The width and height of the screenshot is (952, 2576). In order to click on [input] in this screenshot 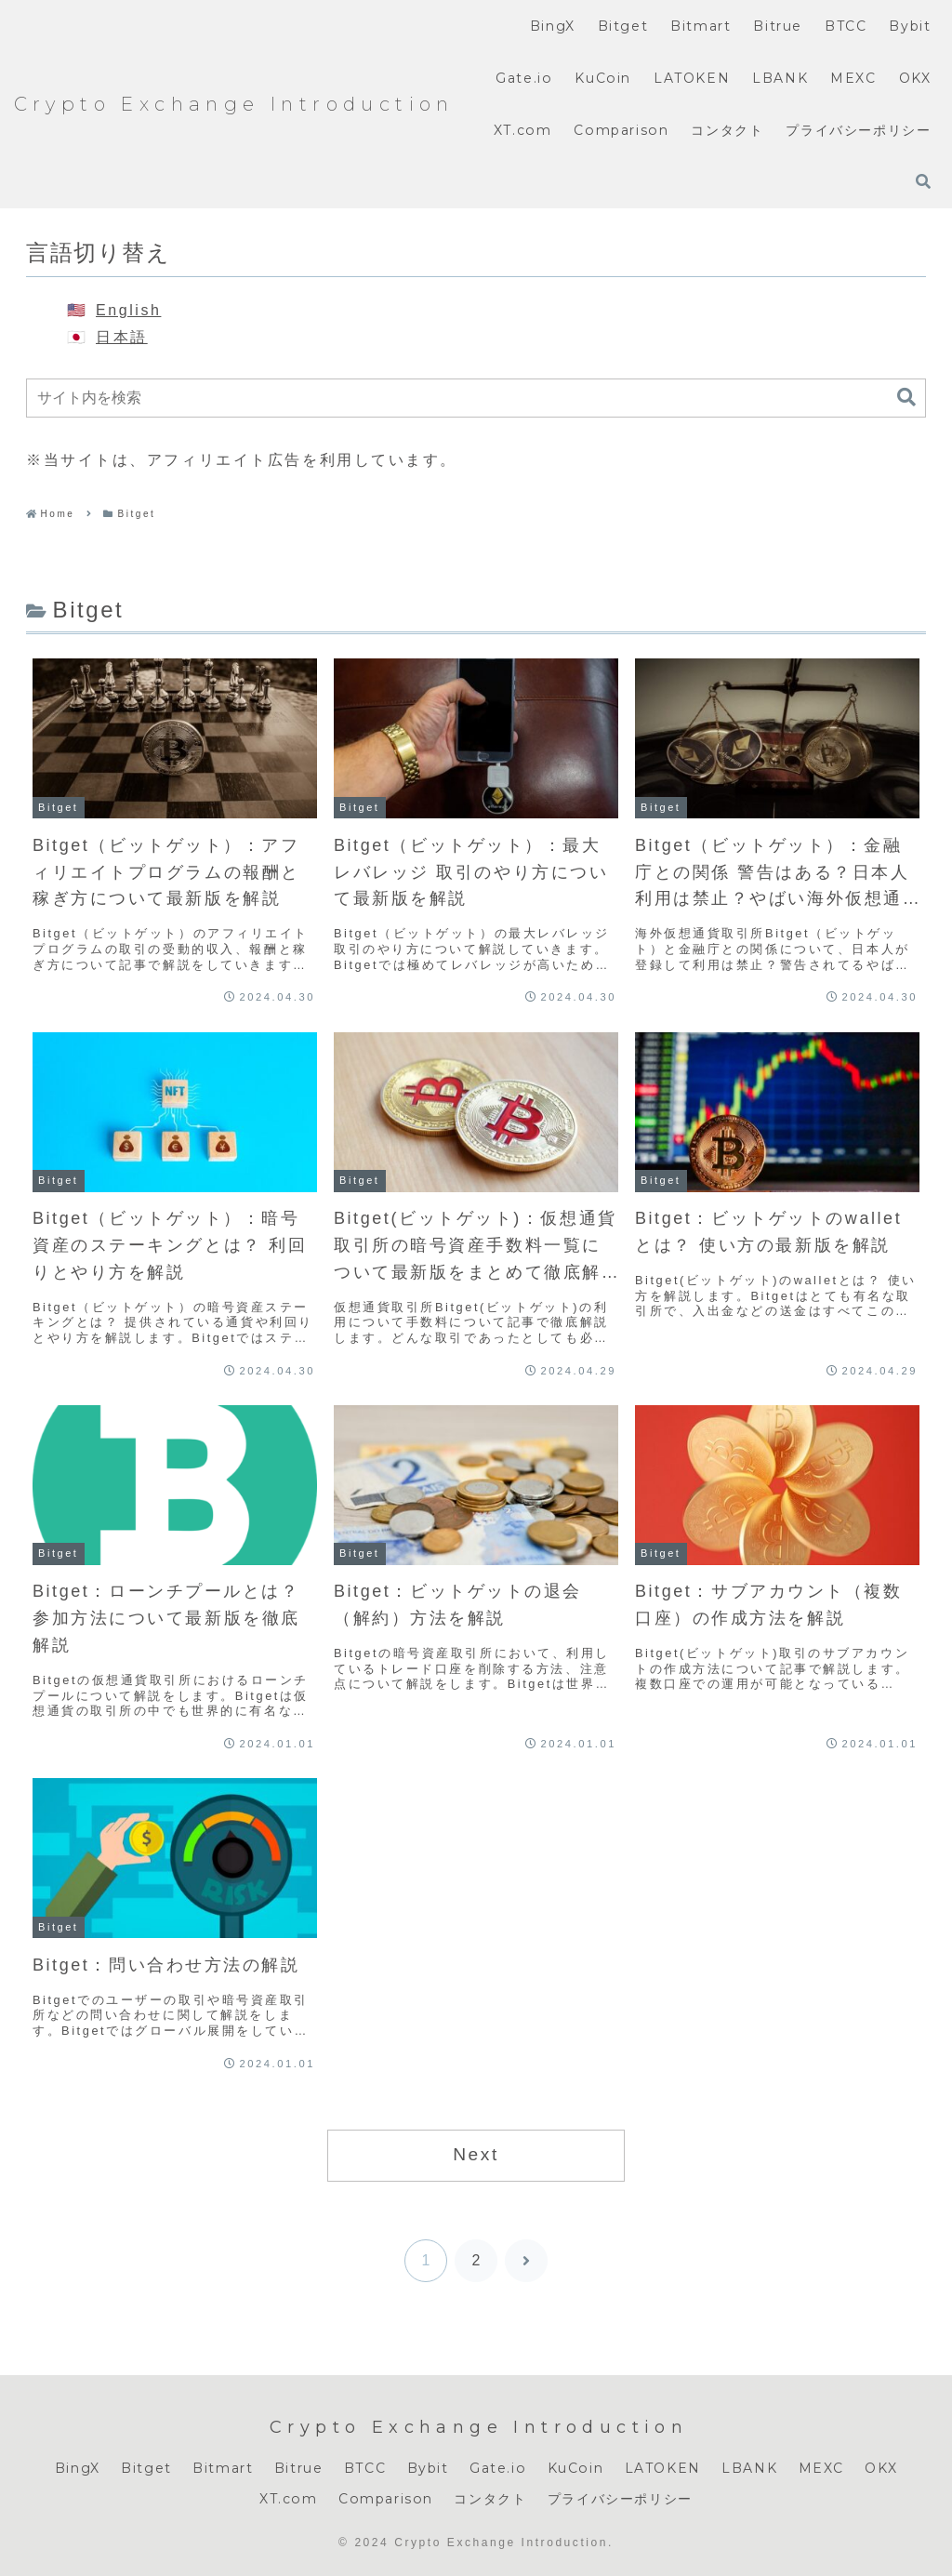, I will do `click(476, 398)`.